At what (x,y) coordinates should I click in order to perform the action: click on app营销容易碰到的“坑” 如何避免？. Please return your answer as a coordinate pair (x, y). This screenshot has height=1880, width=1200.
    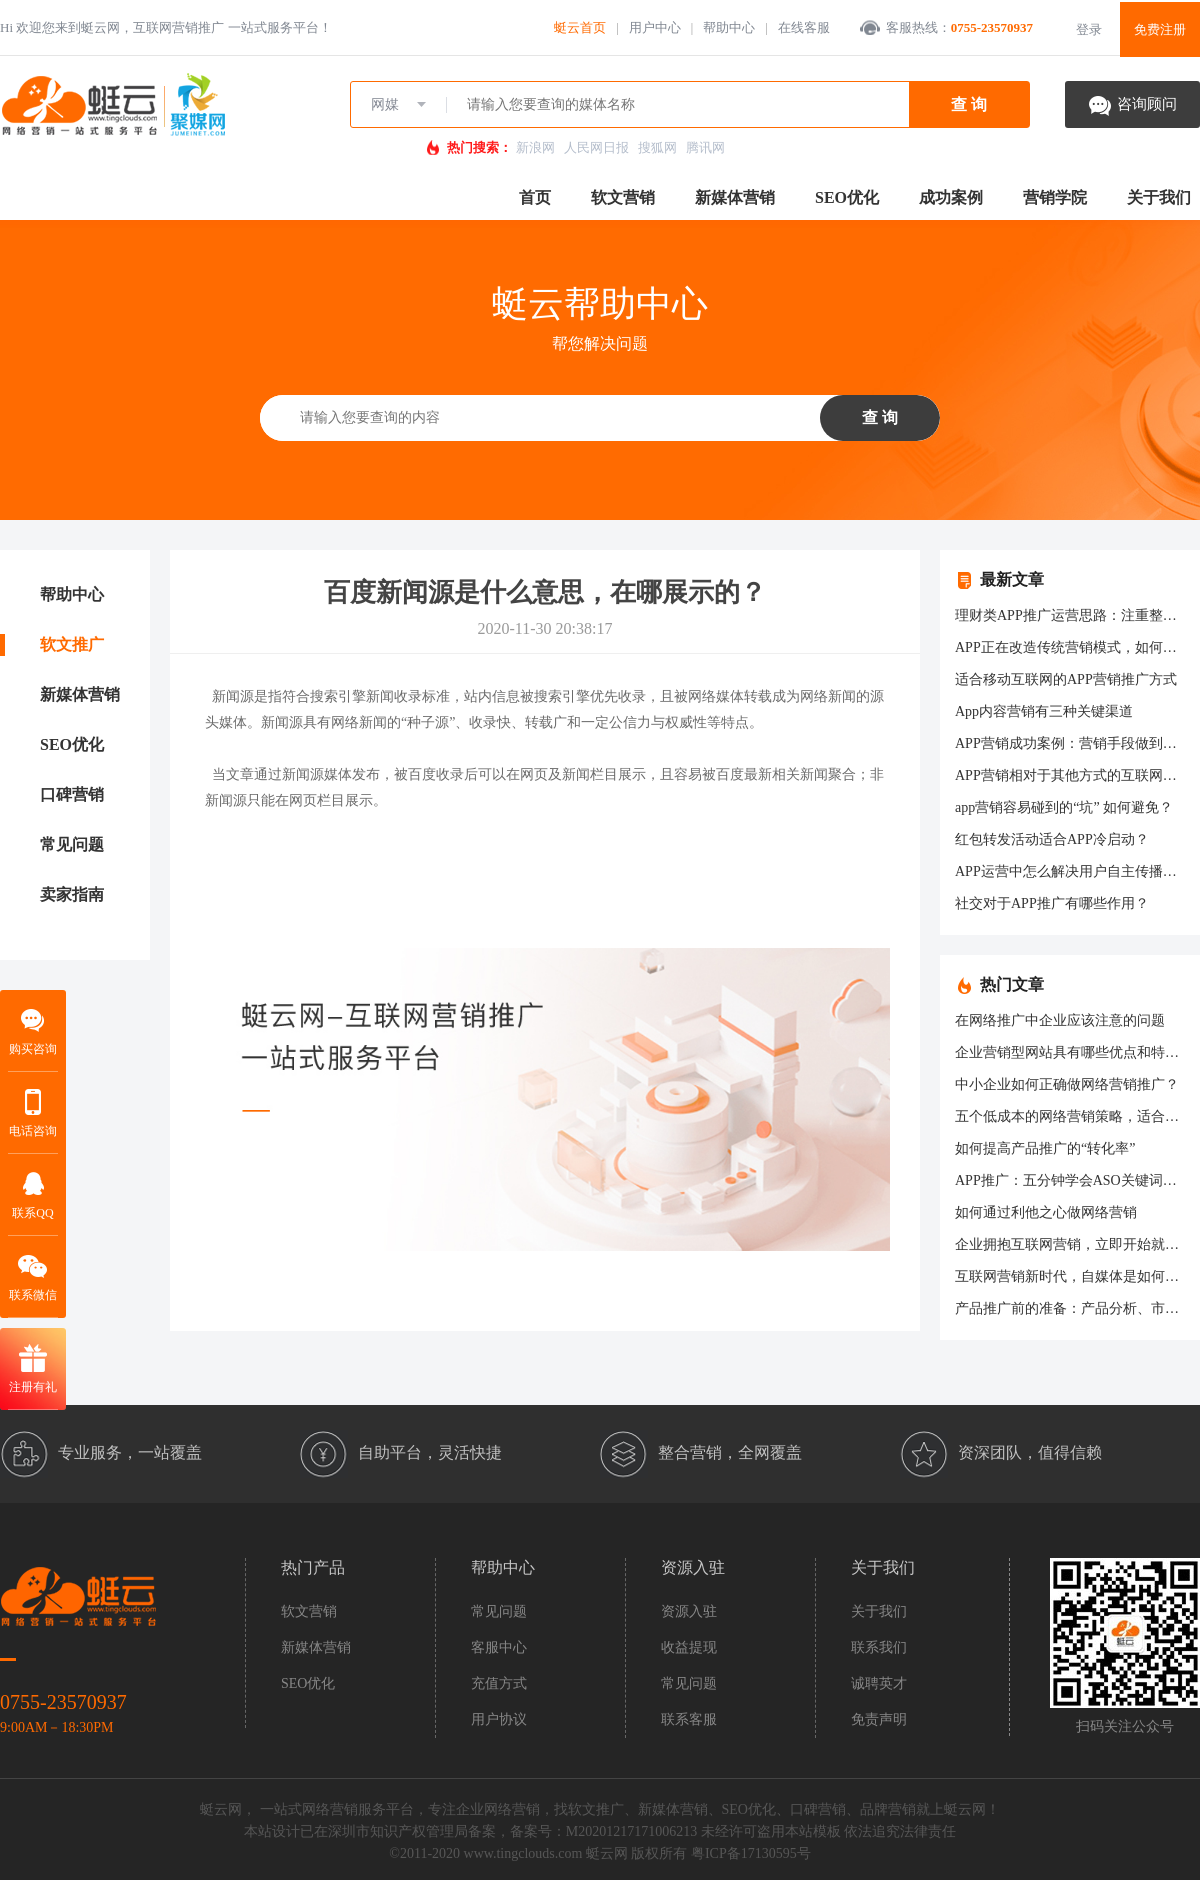
    Looking at the image, I should click on (1064, 807).